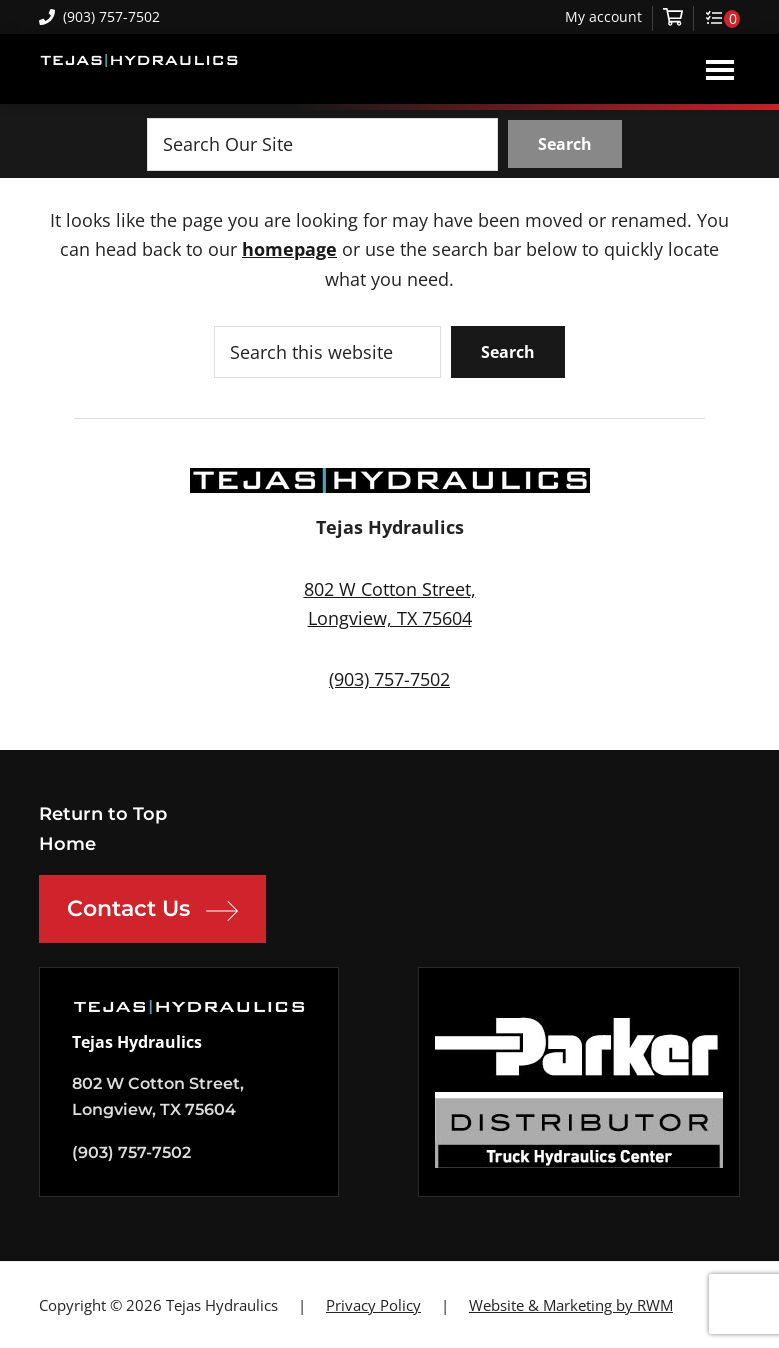  What do you see at coordinates (152, 911) in the screenshot?
I see `Contact Us` at bounding box center [152, 911].